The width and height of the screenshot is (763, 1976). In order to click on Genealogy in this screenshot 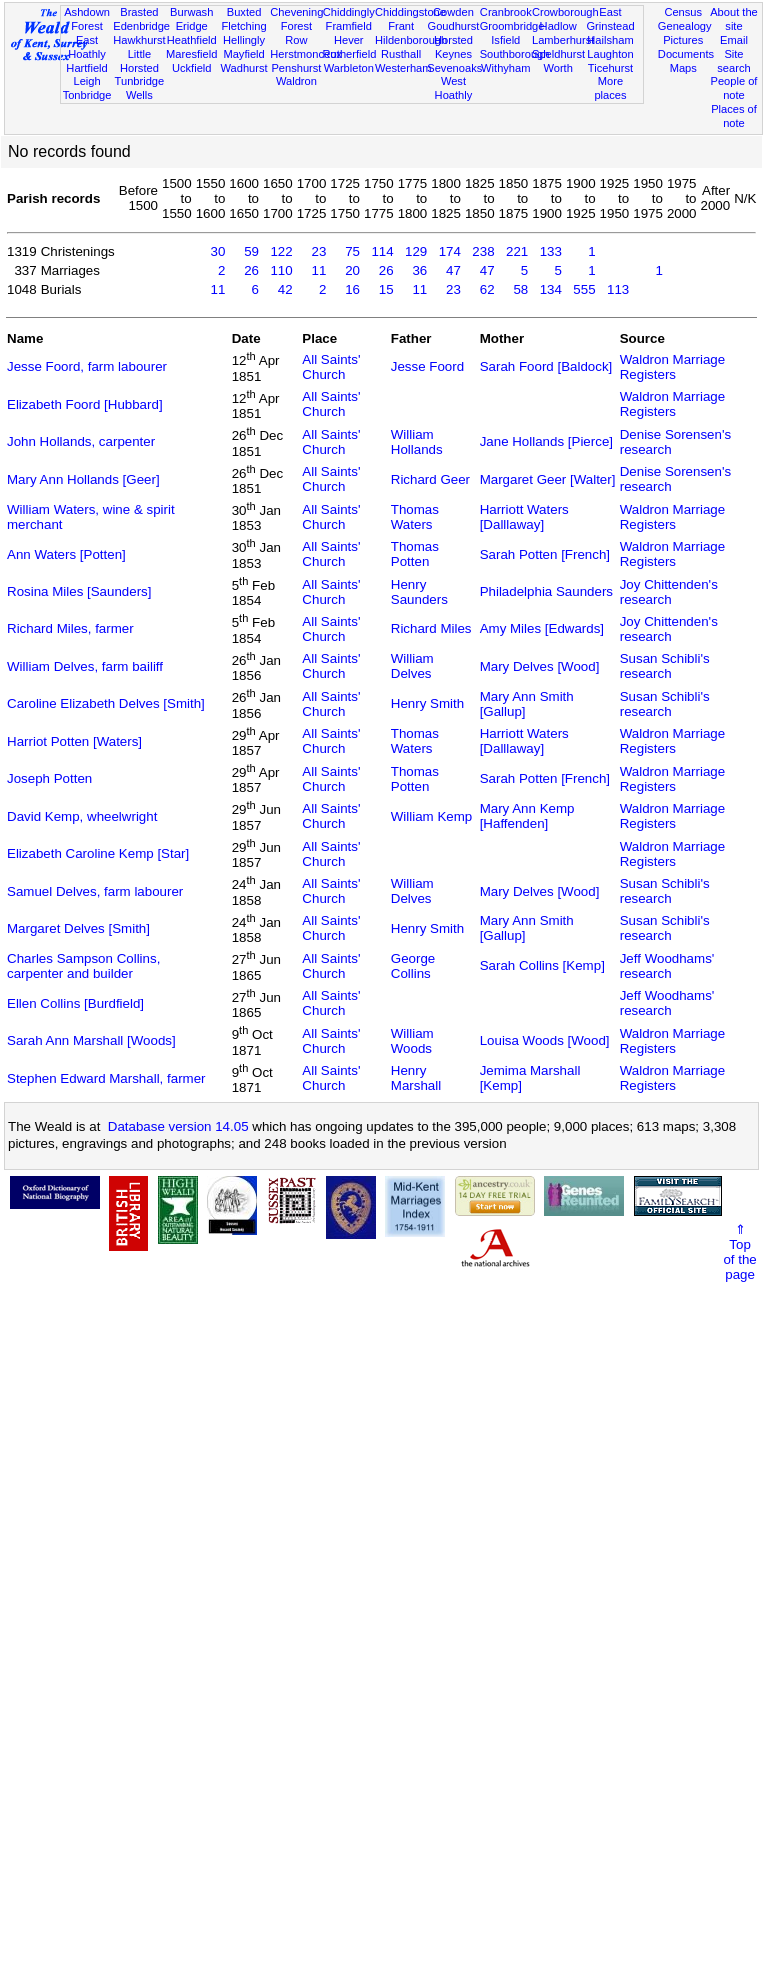, I will do `click(685, 26)`.